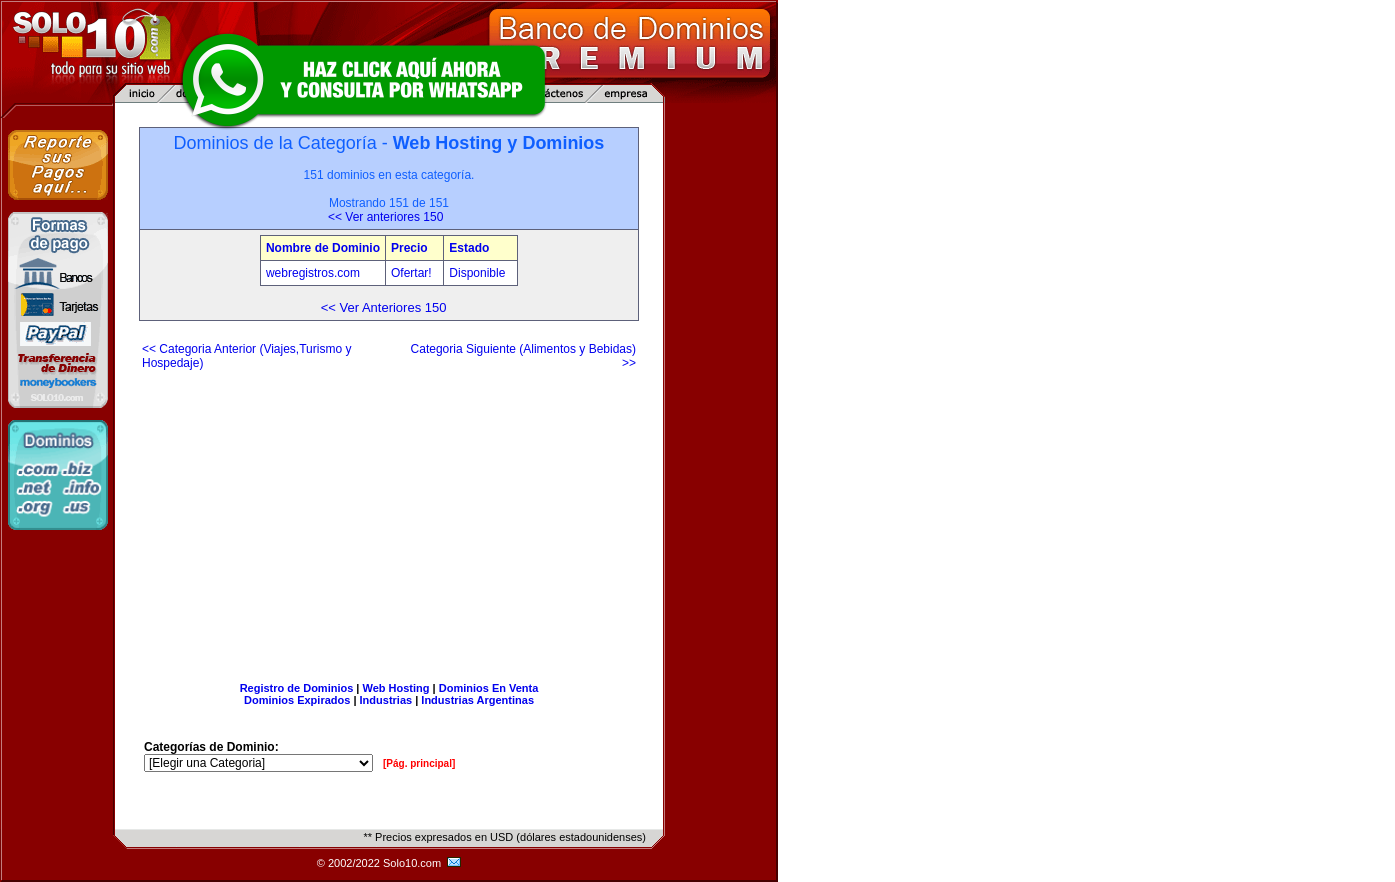 The width and height of the screenshot is (1395, 882). I want to click on << Ver anteriores 150, so click(385, 217).